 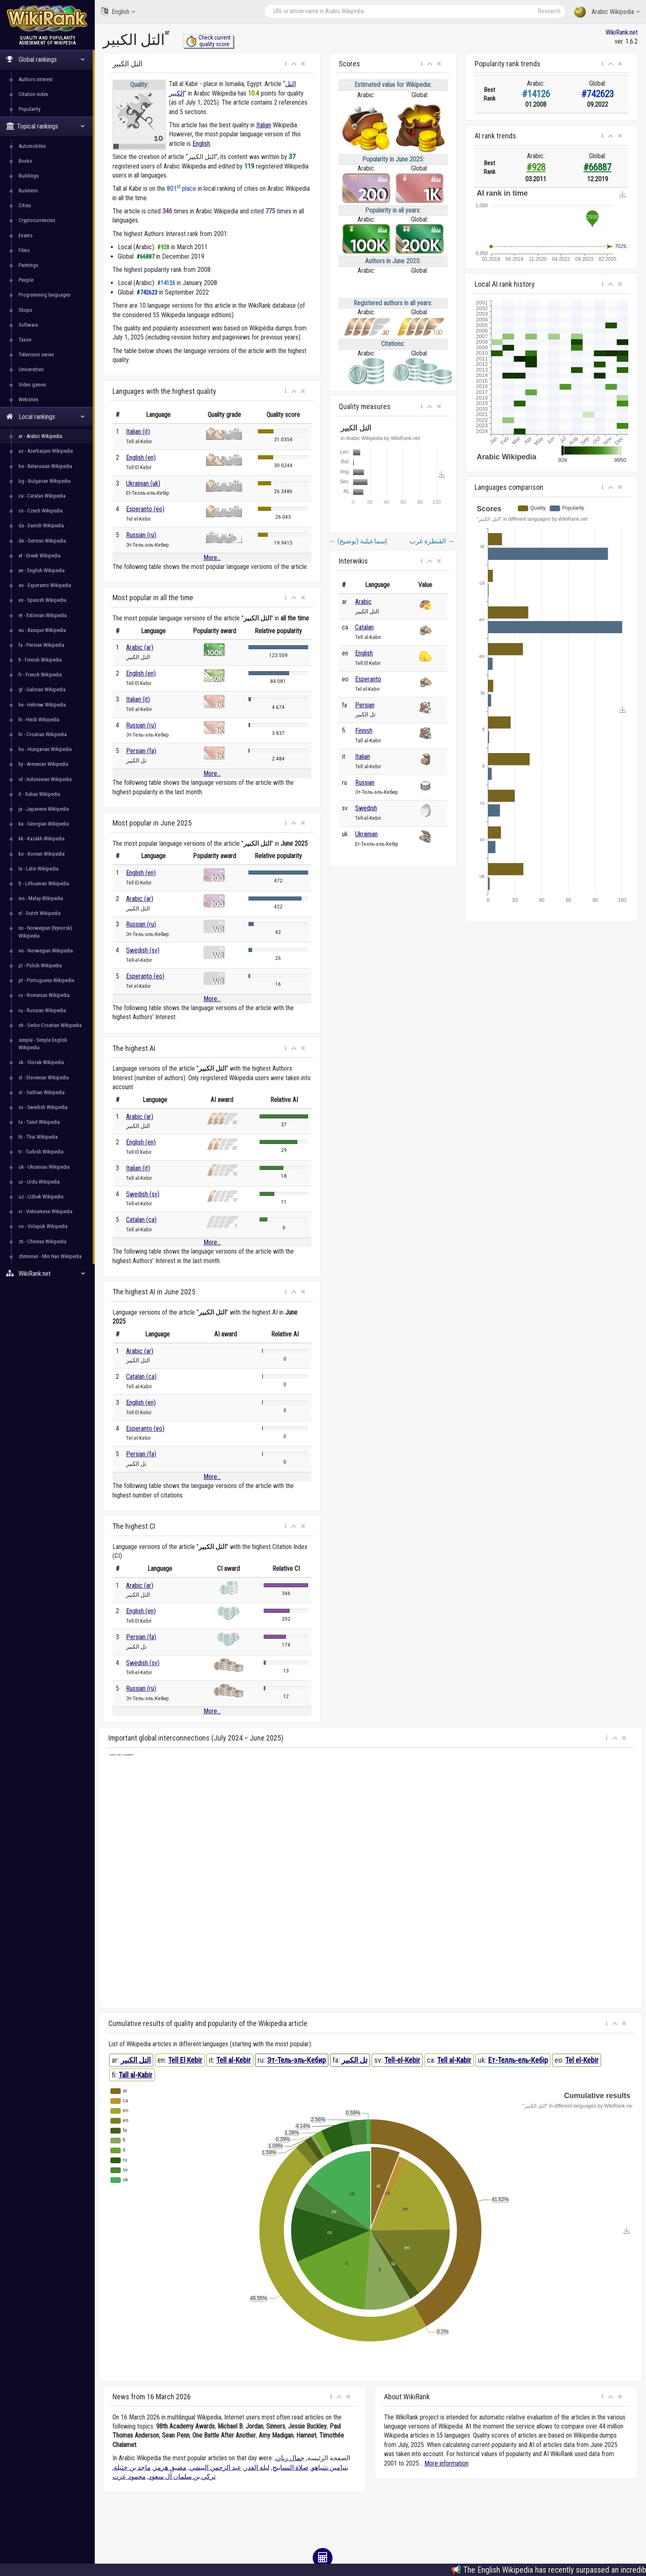 What do you see at coordinates (46, 951) in the screenshot?
I see `no - Norwegian Wikipedia` at bounding box center [46, 951].